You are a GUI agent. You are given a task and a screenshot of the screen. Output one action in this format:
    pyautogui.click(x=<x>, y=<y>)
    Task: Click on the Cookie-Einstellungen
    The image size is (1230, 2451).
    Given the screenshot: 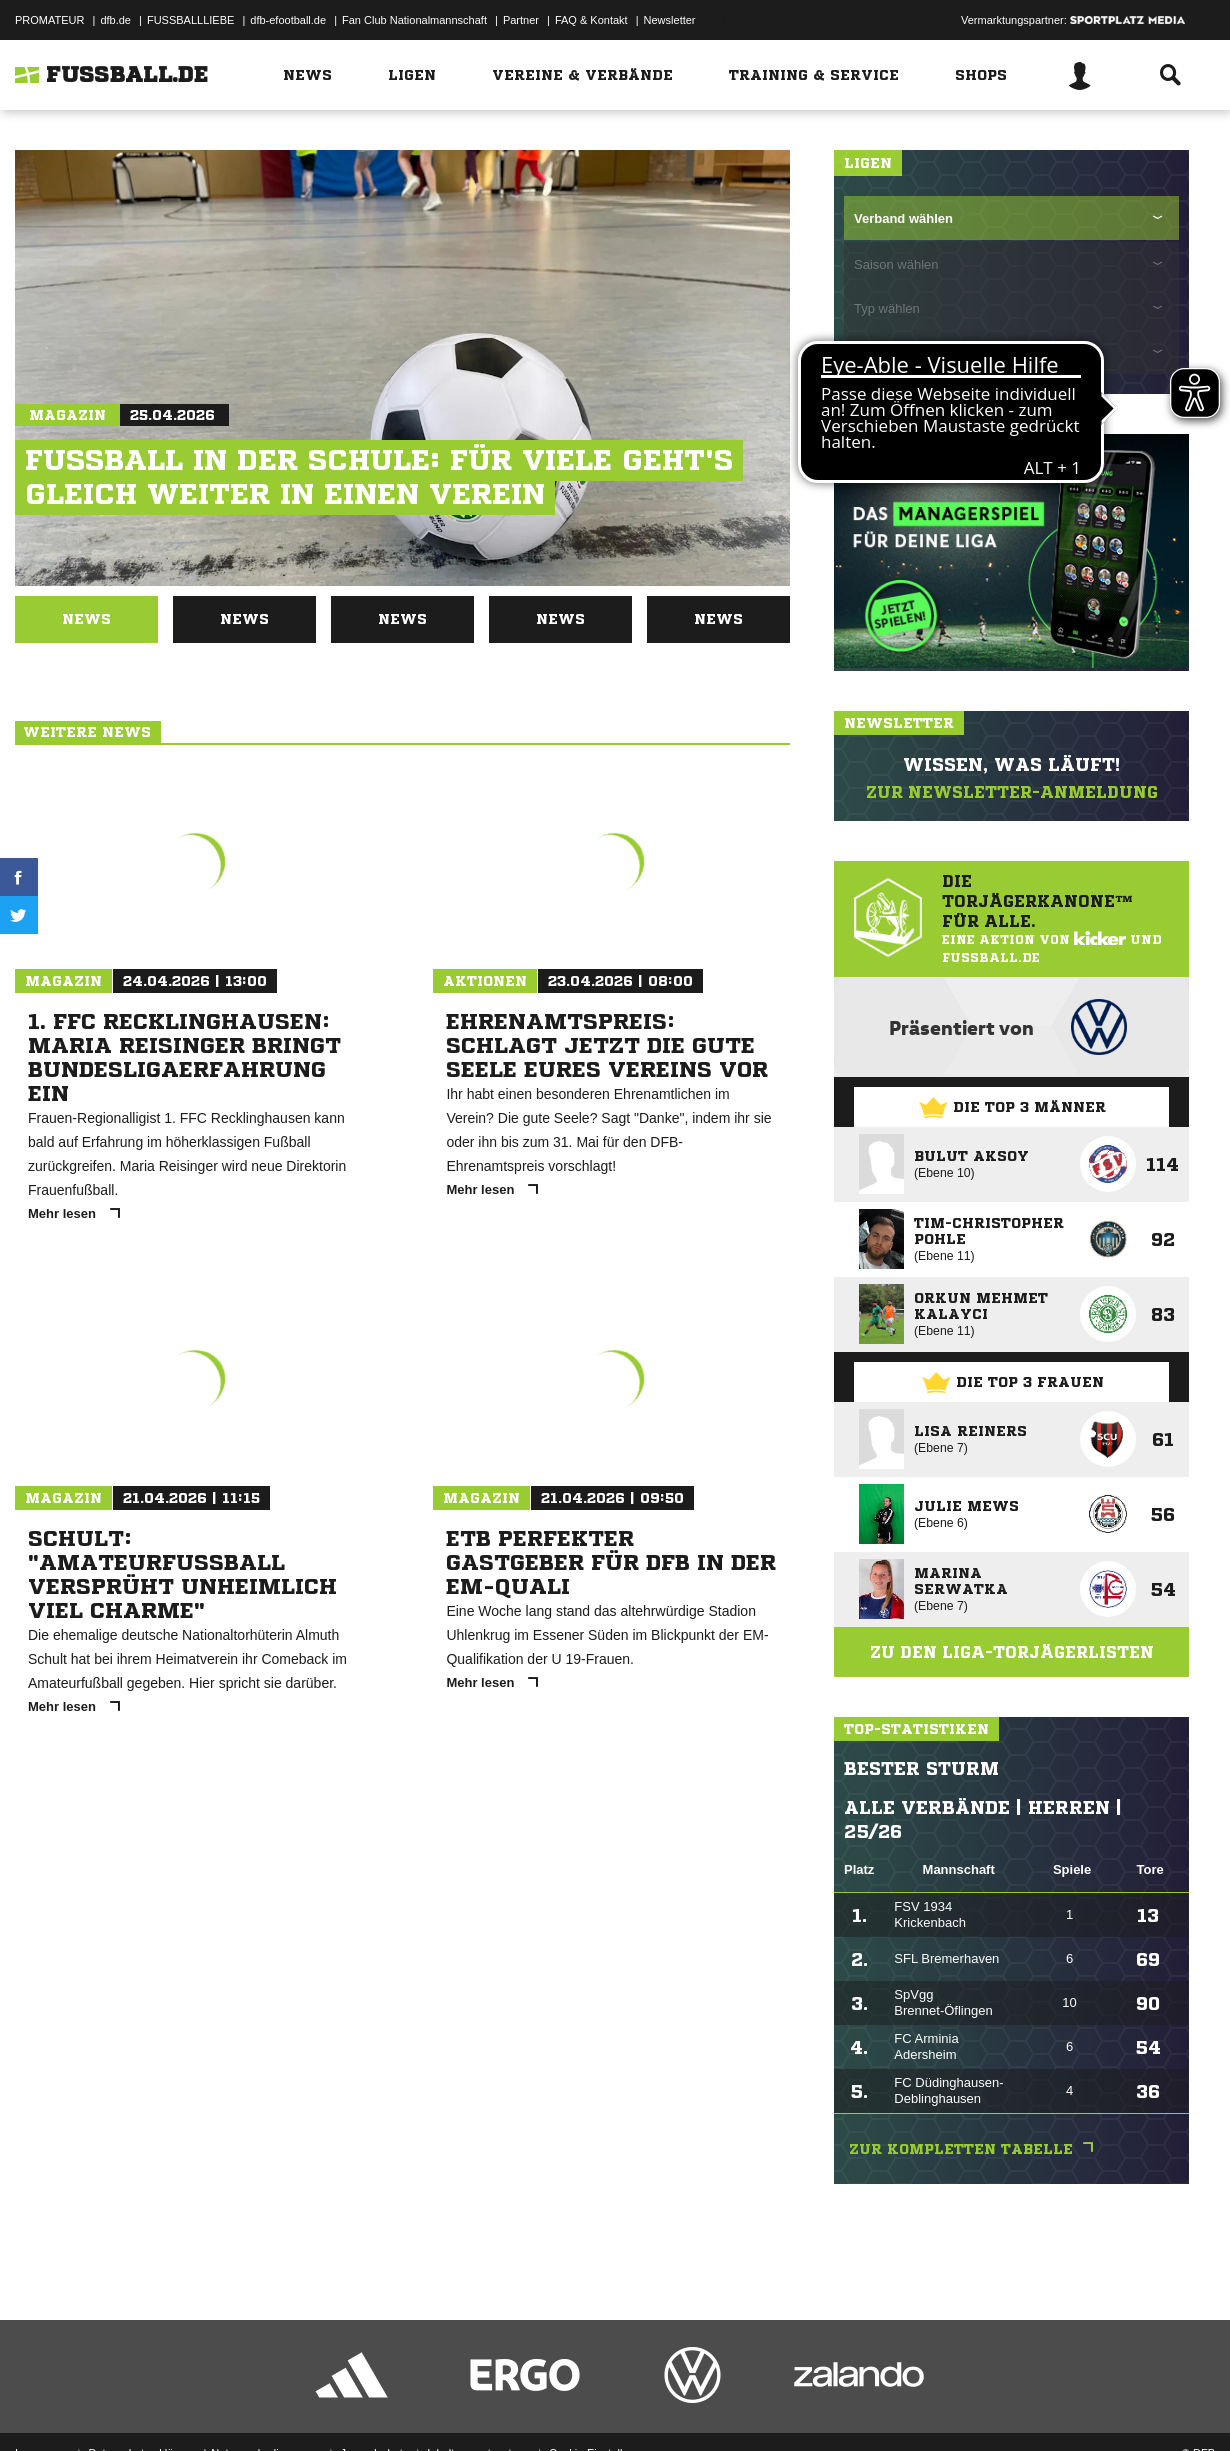 What is the action you would take?
    pyautogui.click(x=601, y=2404)
    